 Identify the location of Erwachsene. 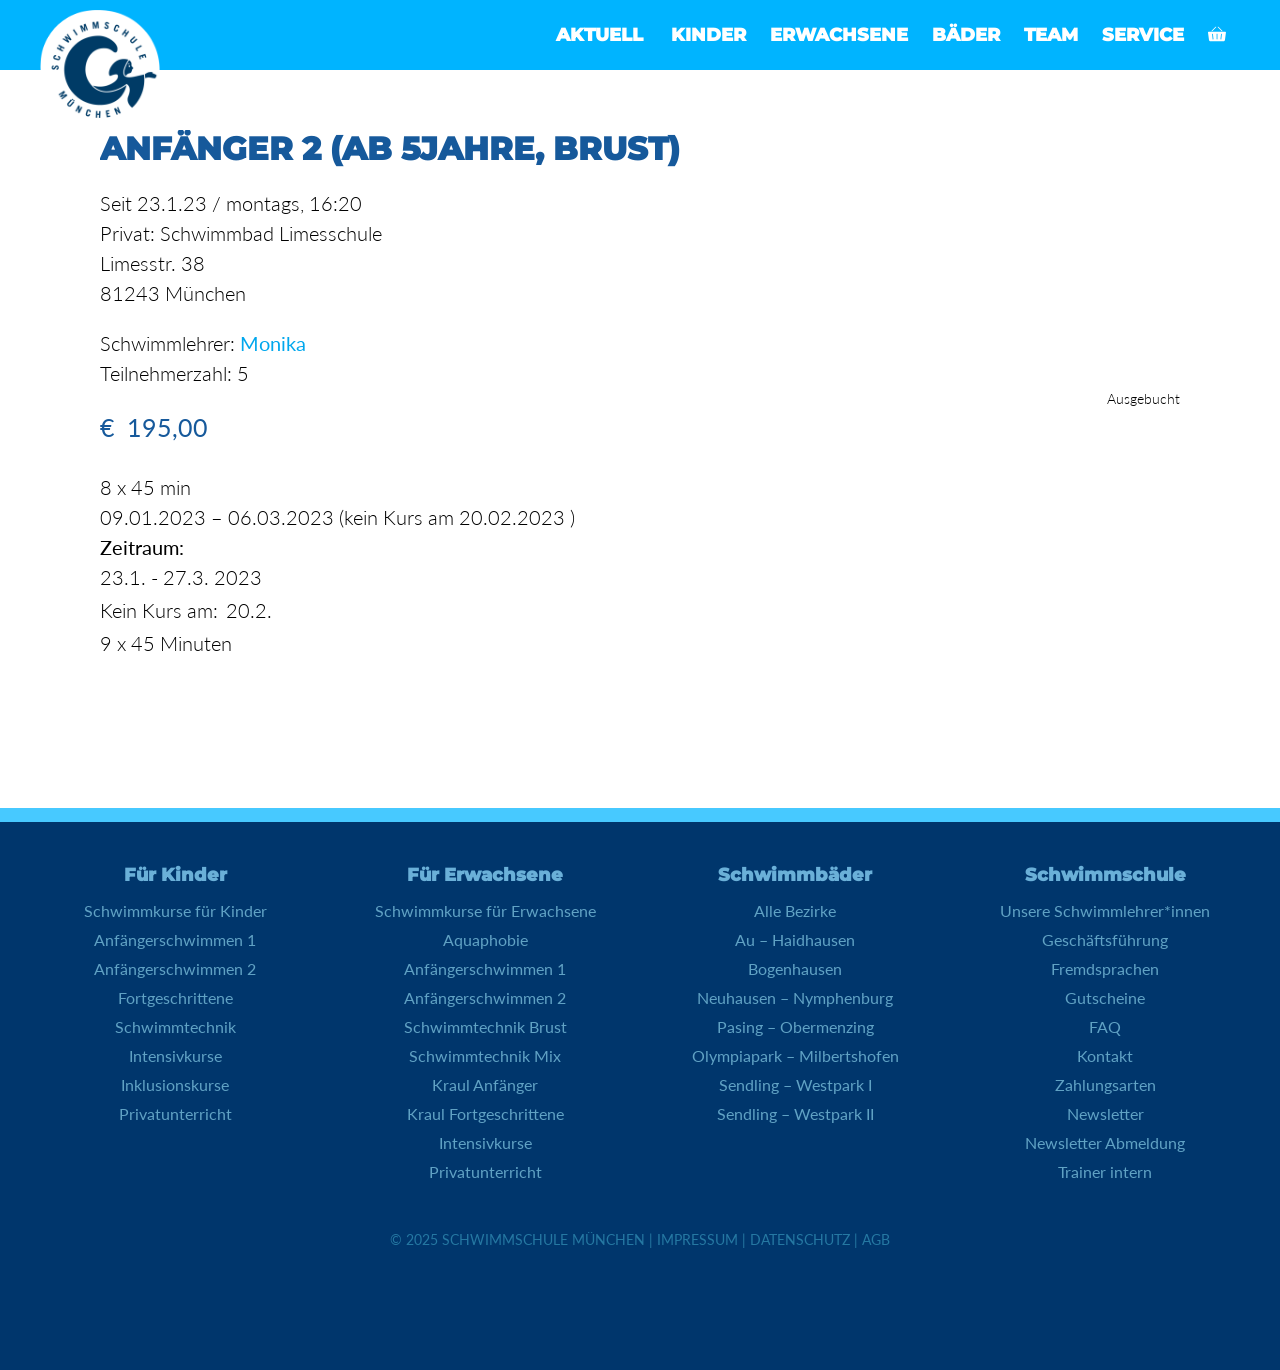
(839, 35).